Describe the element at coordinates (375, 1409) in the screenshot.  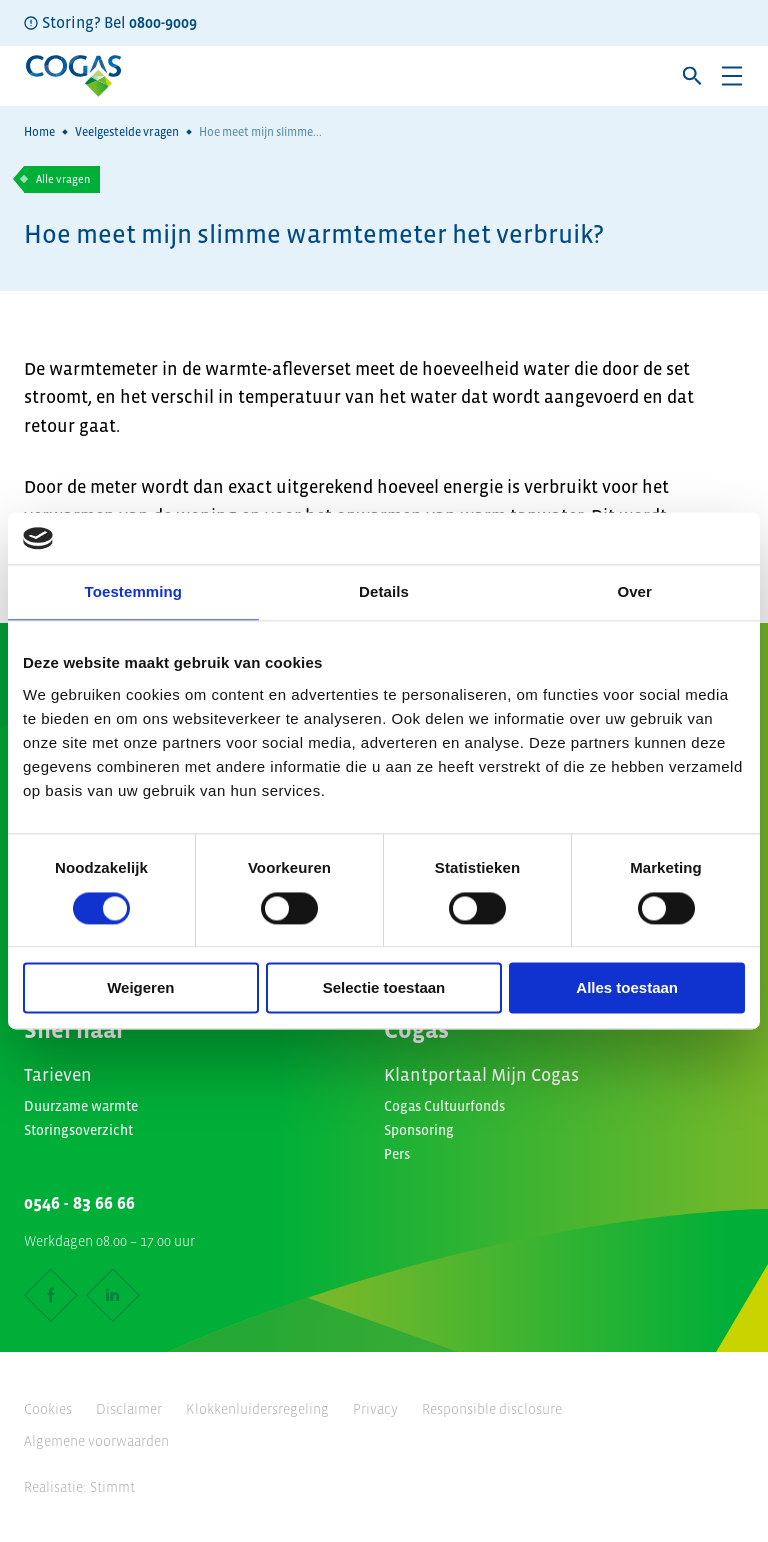
I see `Privacy` at that location.